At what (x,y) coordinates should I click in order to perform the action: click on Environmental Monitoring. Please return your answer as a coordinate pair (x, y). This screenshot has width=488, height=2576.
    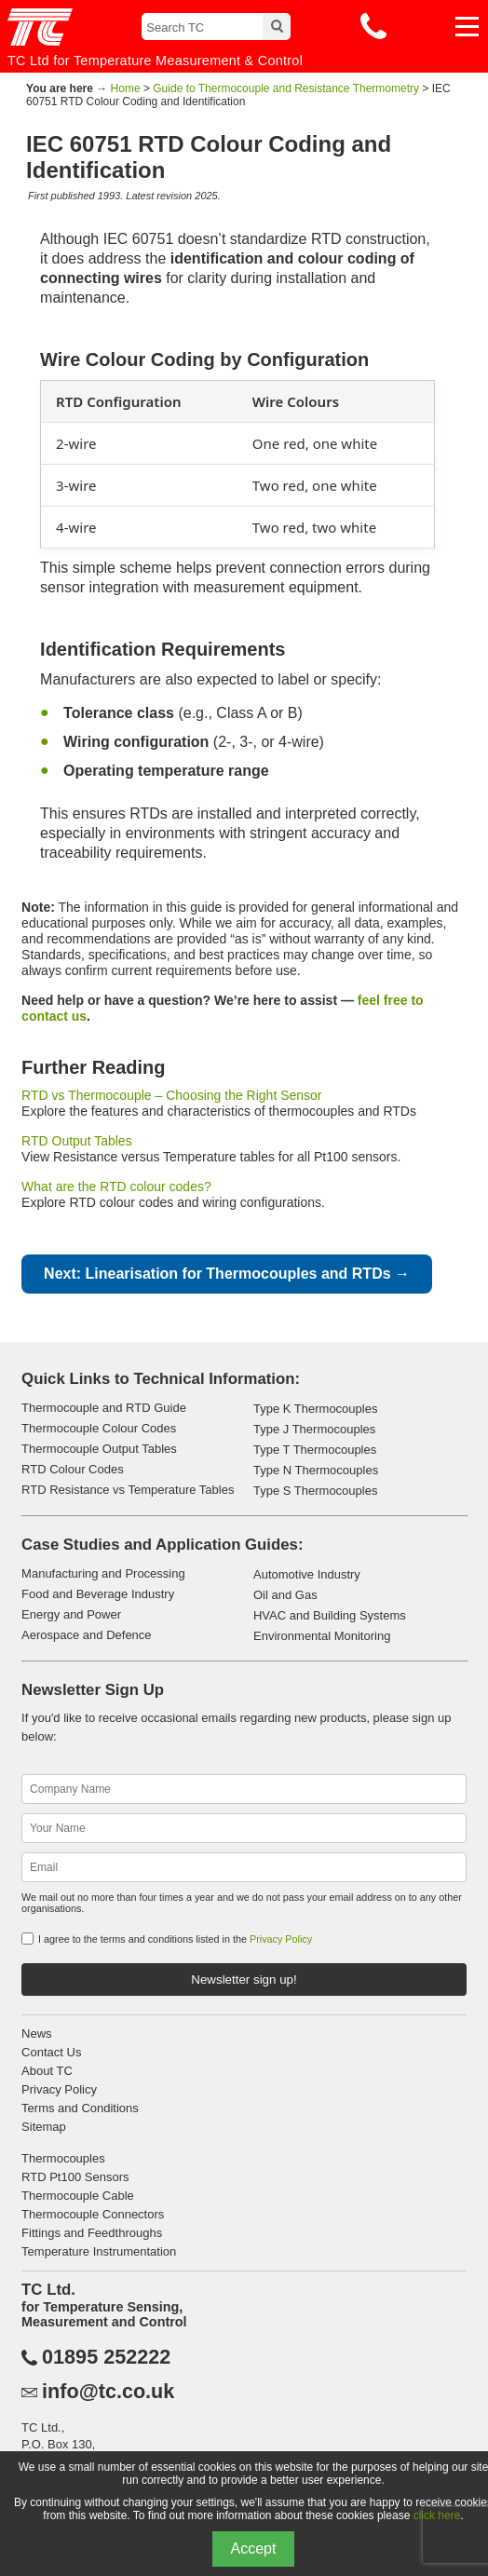
    Looking at the image, I should click on (321, 1636).